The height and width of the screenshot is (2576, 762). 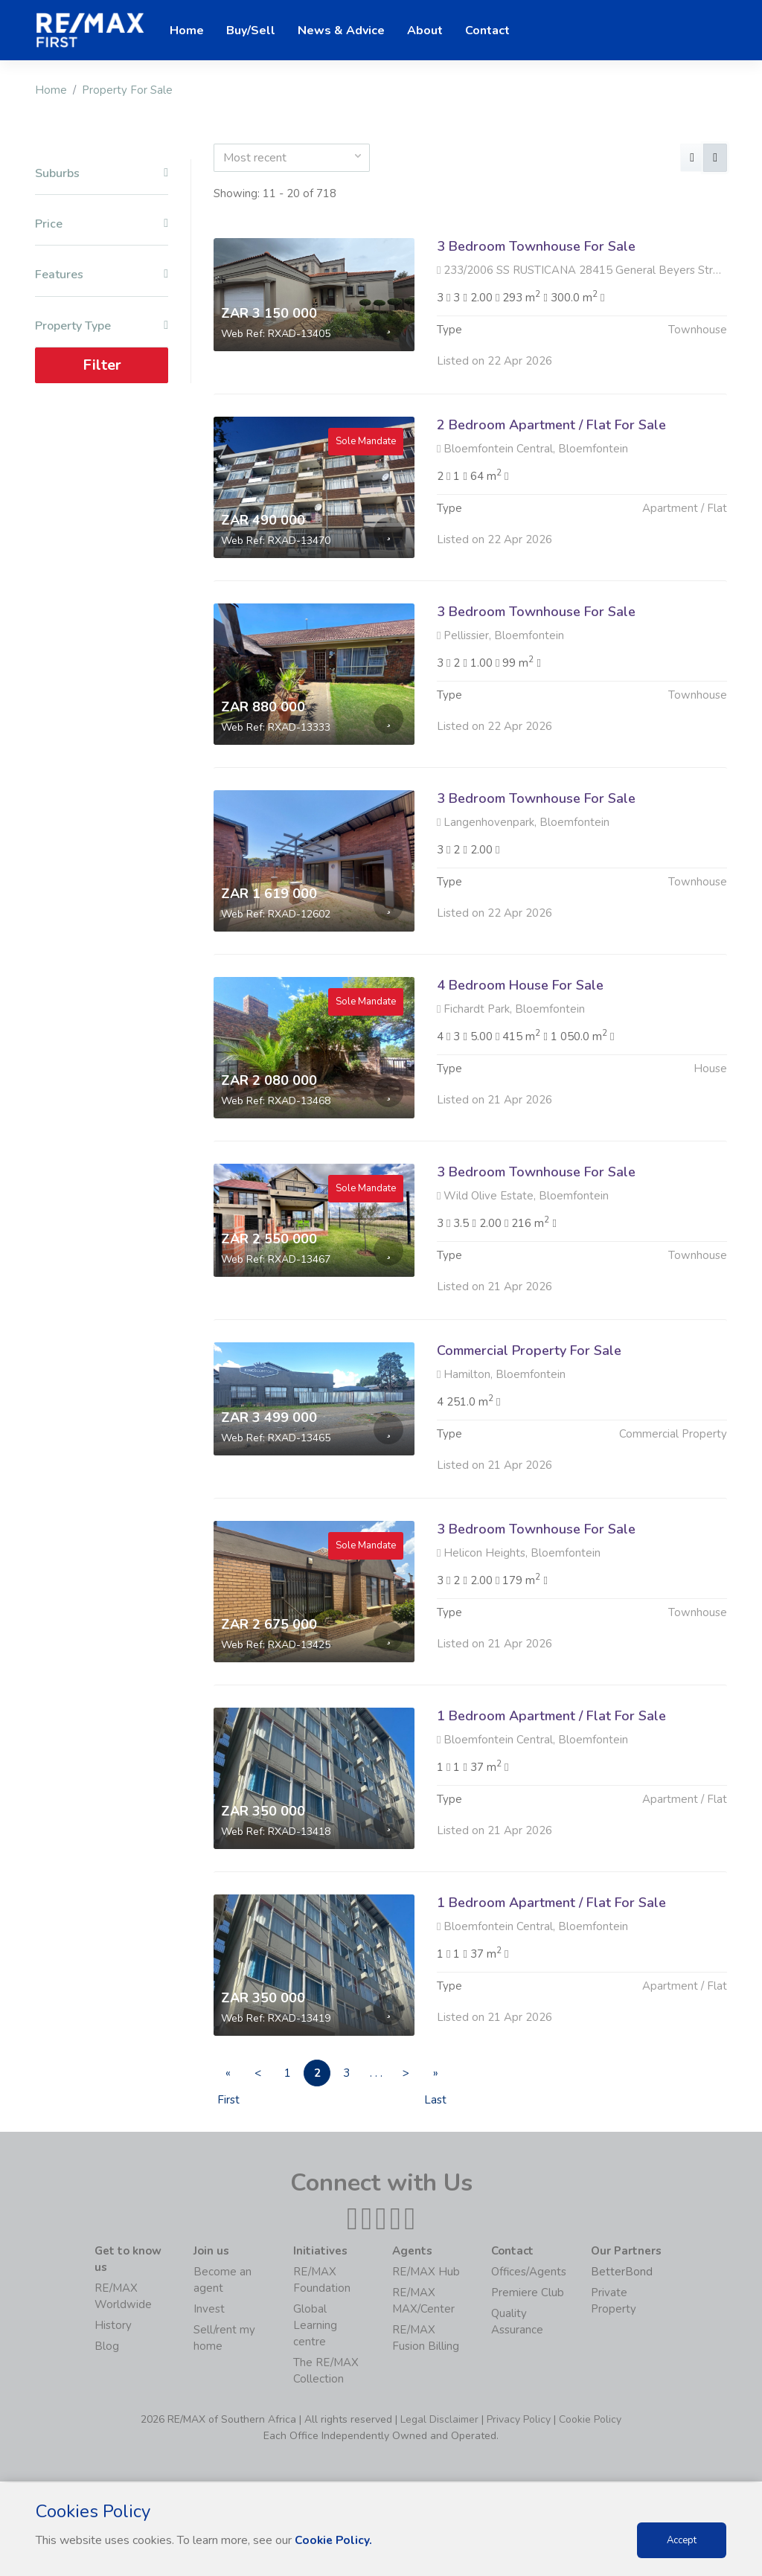 What do you see at coordinates (551, 1788) in the screenshot?
I see `1 Bedroom Apartment / Flat For Sale` at bounding box center [551, 1788].